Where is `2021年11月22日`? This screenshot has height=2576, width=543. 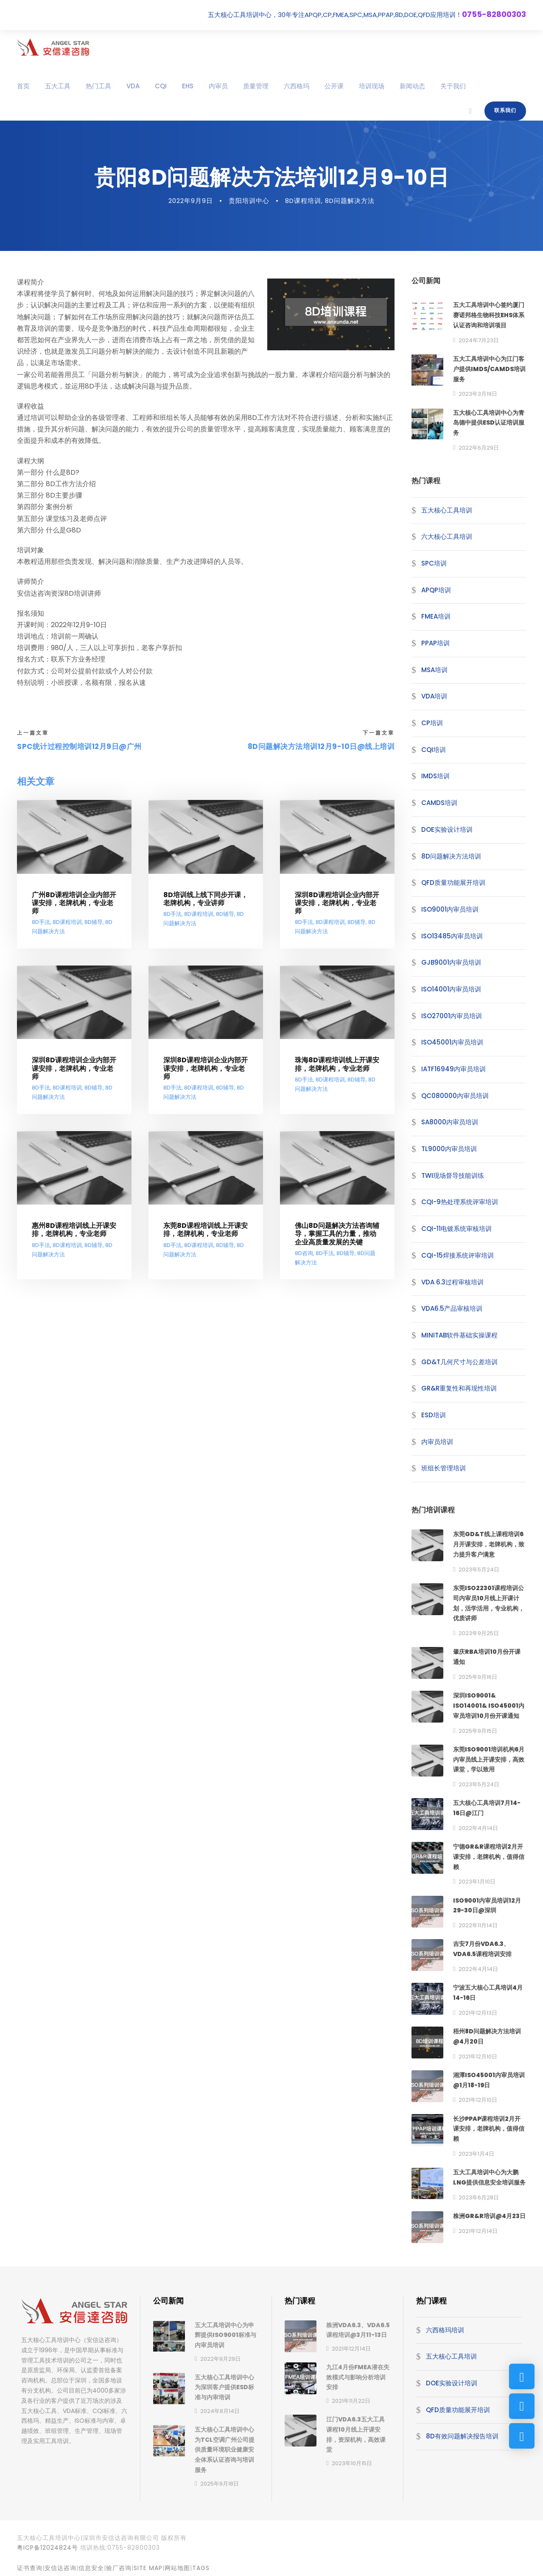 2021年11月22日 is located at coordinates (351, 2401).